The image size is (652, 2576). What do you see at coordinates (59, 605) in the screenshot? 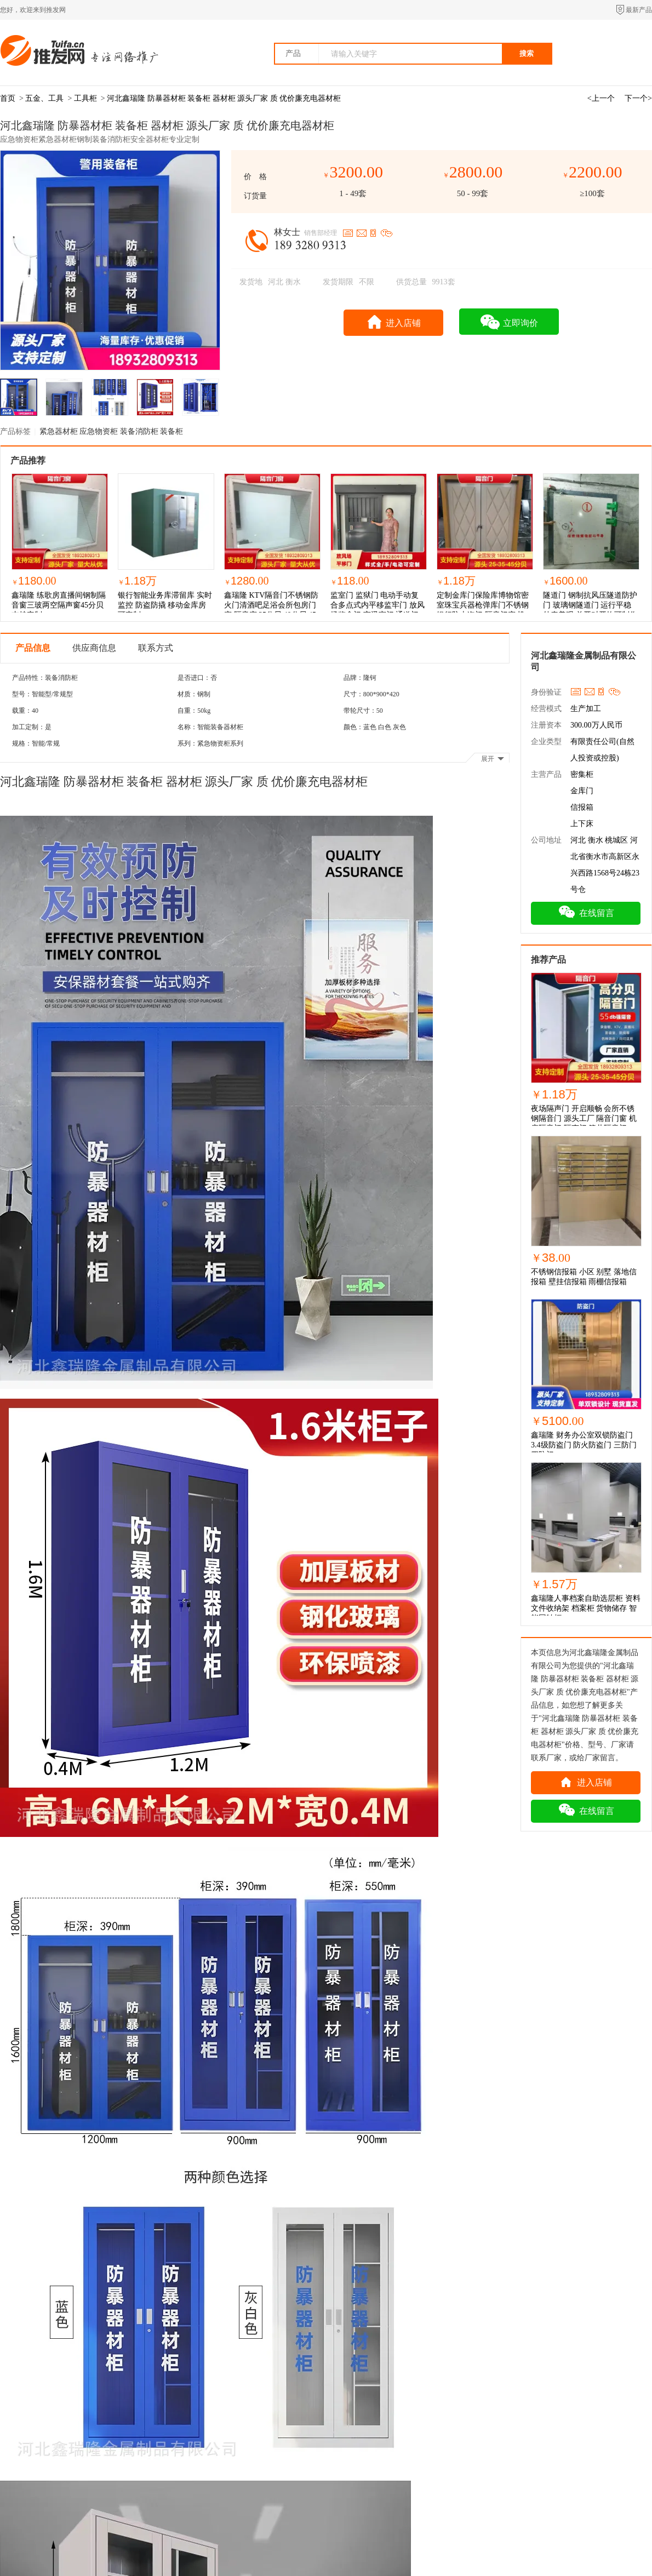
I see `鑫瑞隆 练歌房直播间钢制隔音窗三玻两空隔声窗45分贝支持定制` at bounding box center [59, 605].